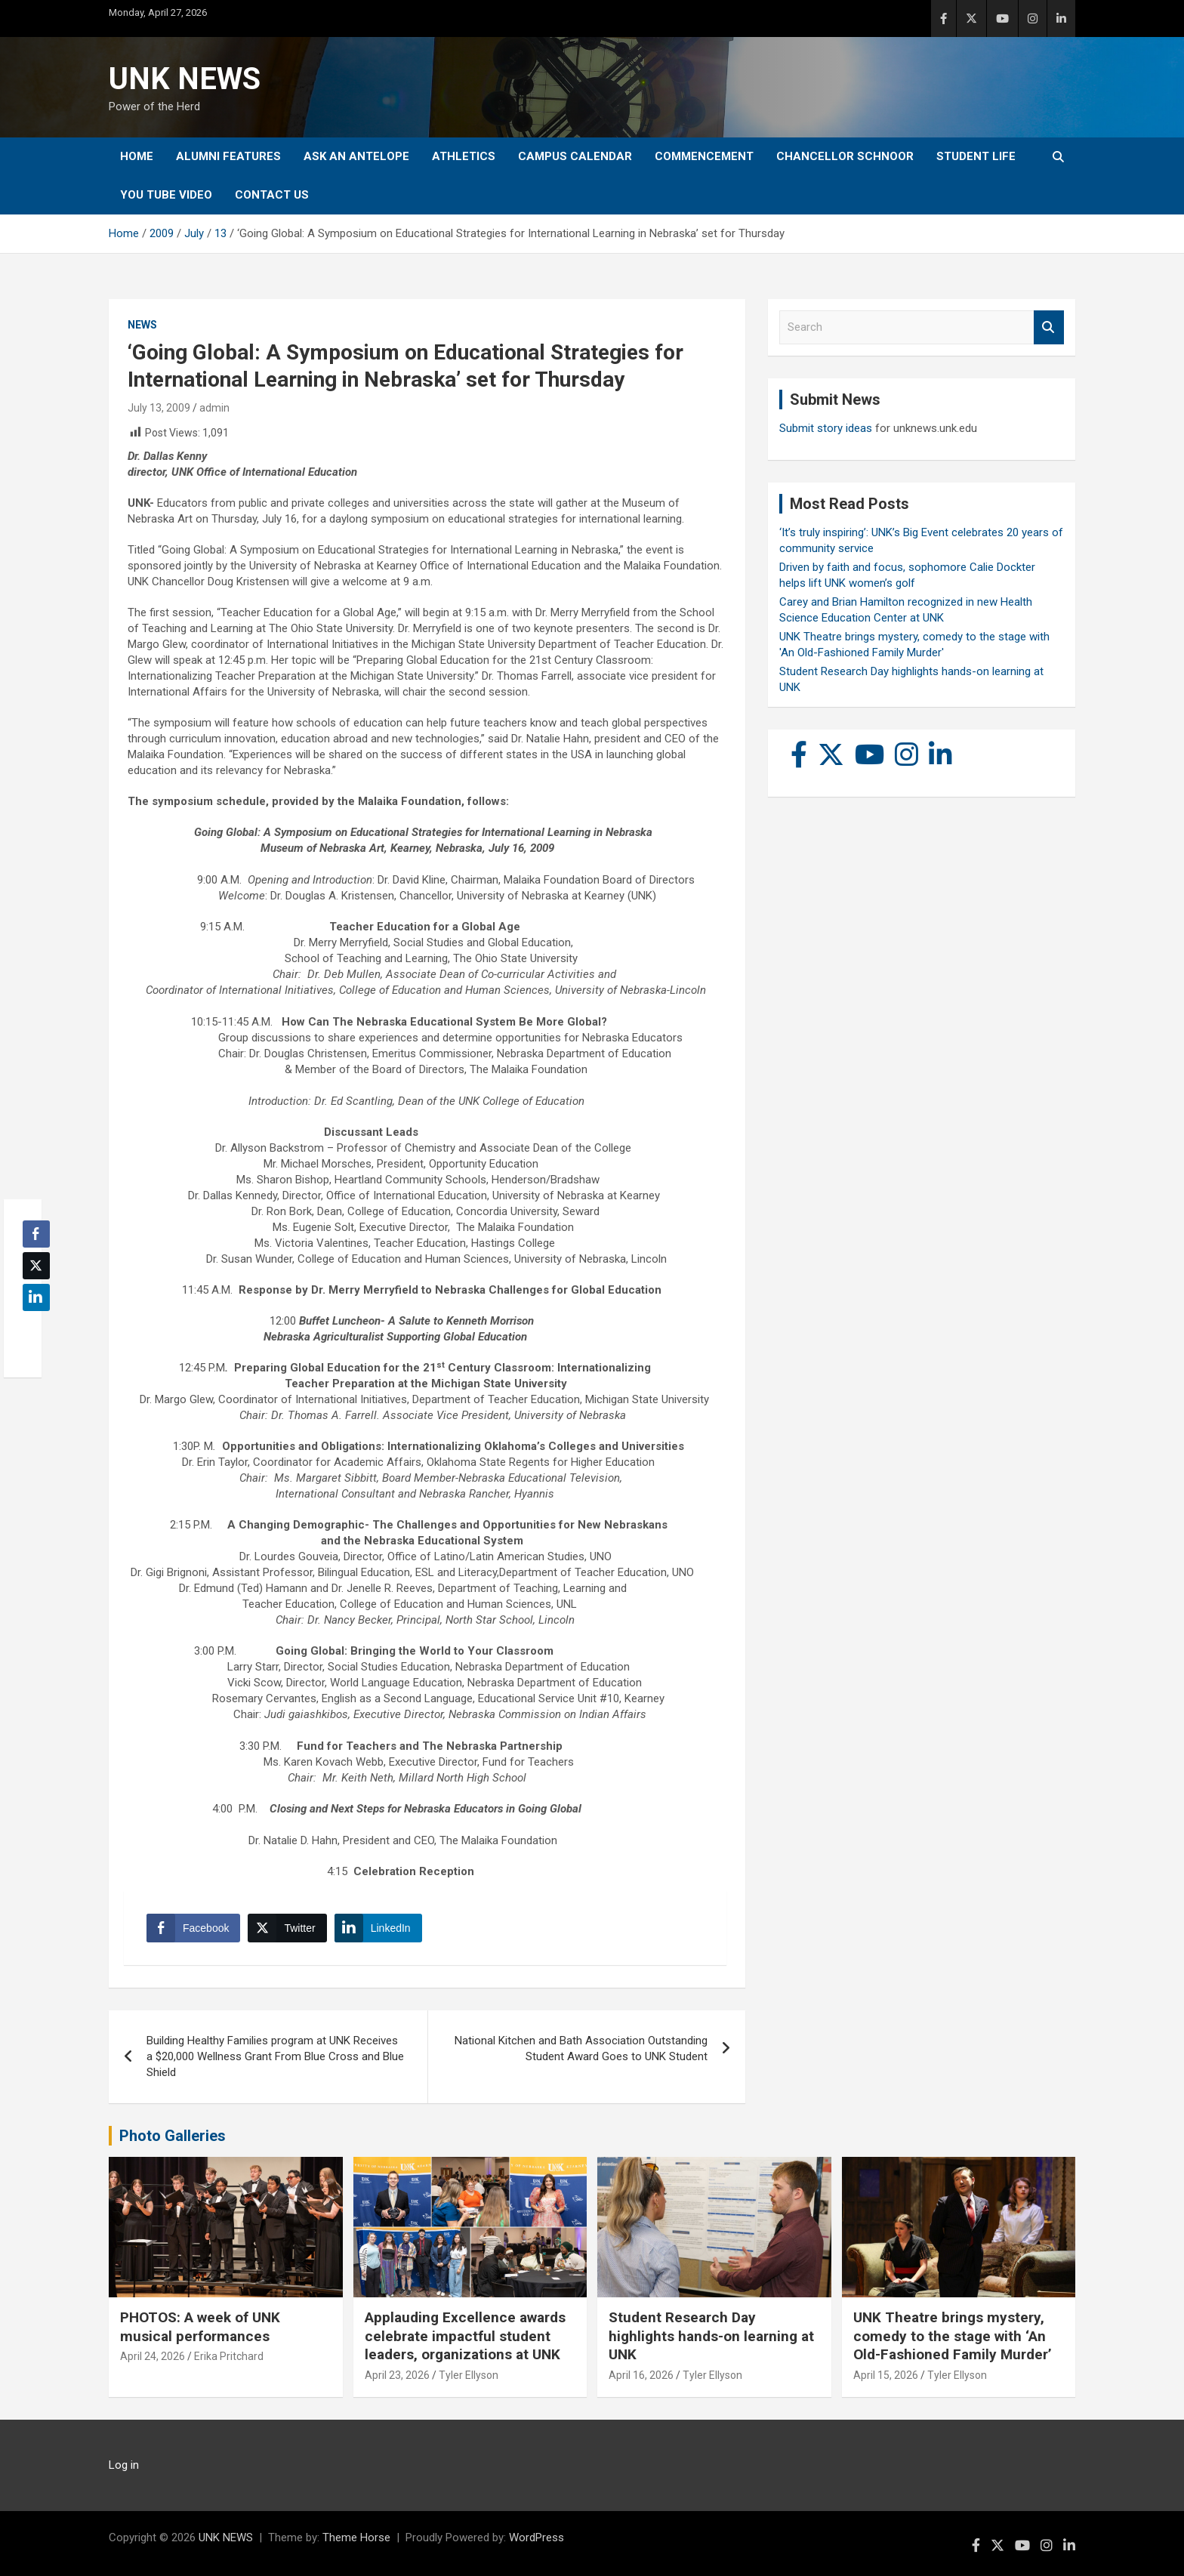  I want to click on Photo Galleries, so click(172, 2136).